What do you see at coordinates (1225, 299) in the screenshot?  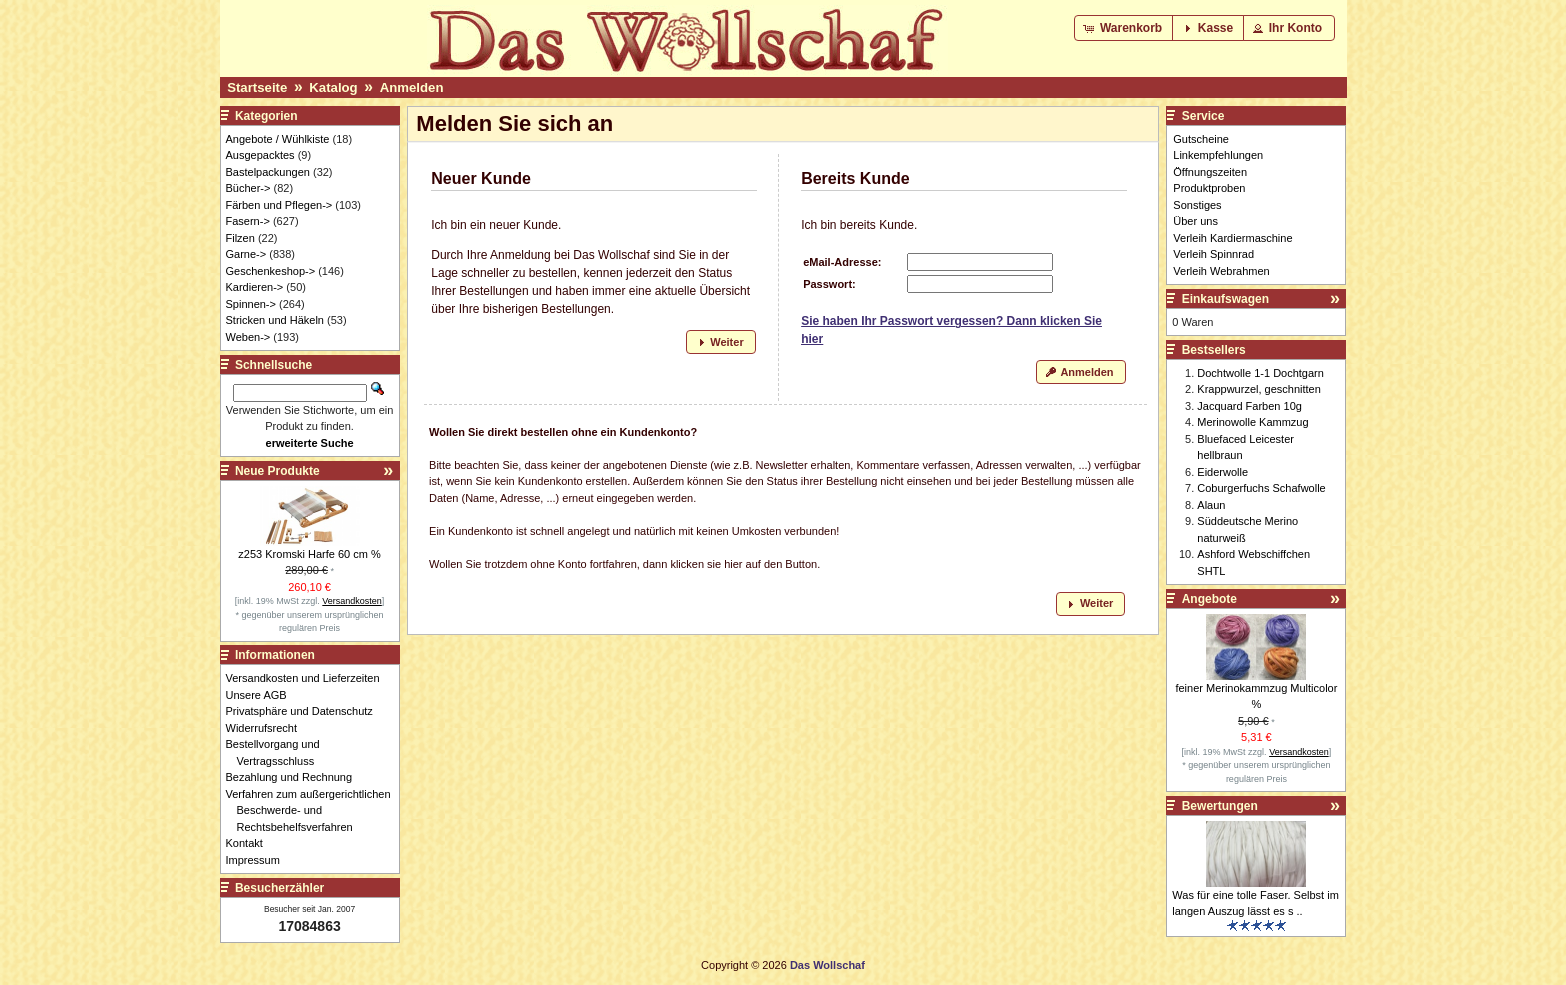 I see `Einkaufswagen` at bounding box center [1225, 299].